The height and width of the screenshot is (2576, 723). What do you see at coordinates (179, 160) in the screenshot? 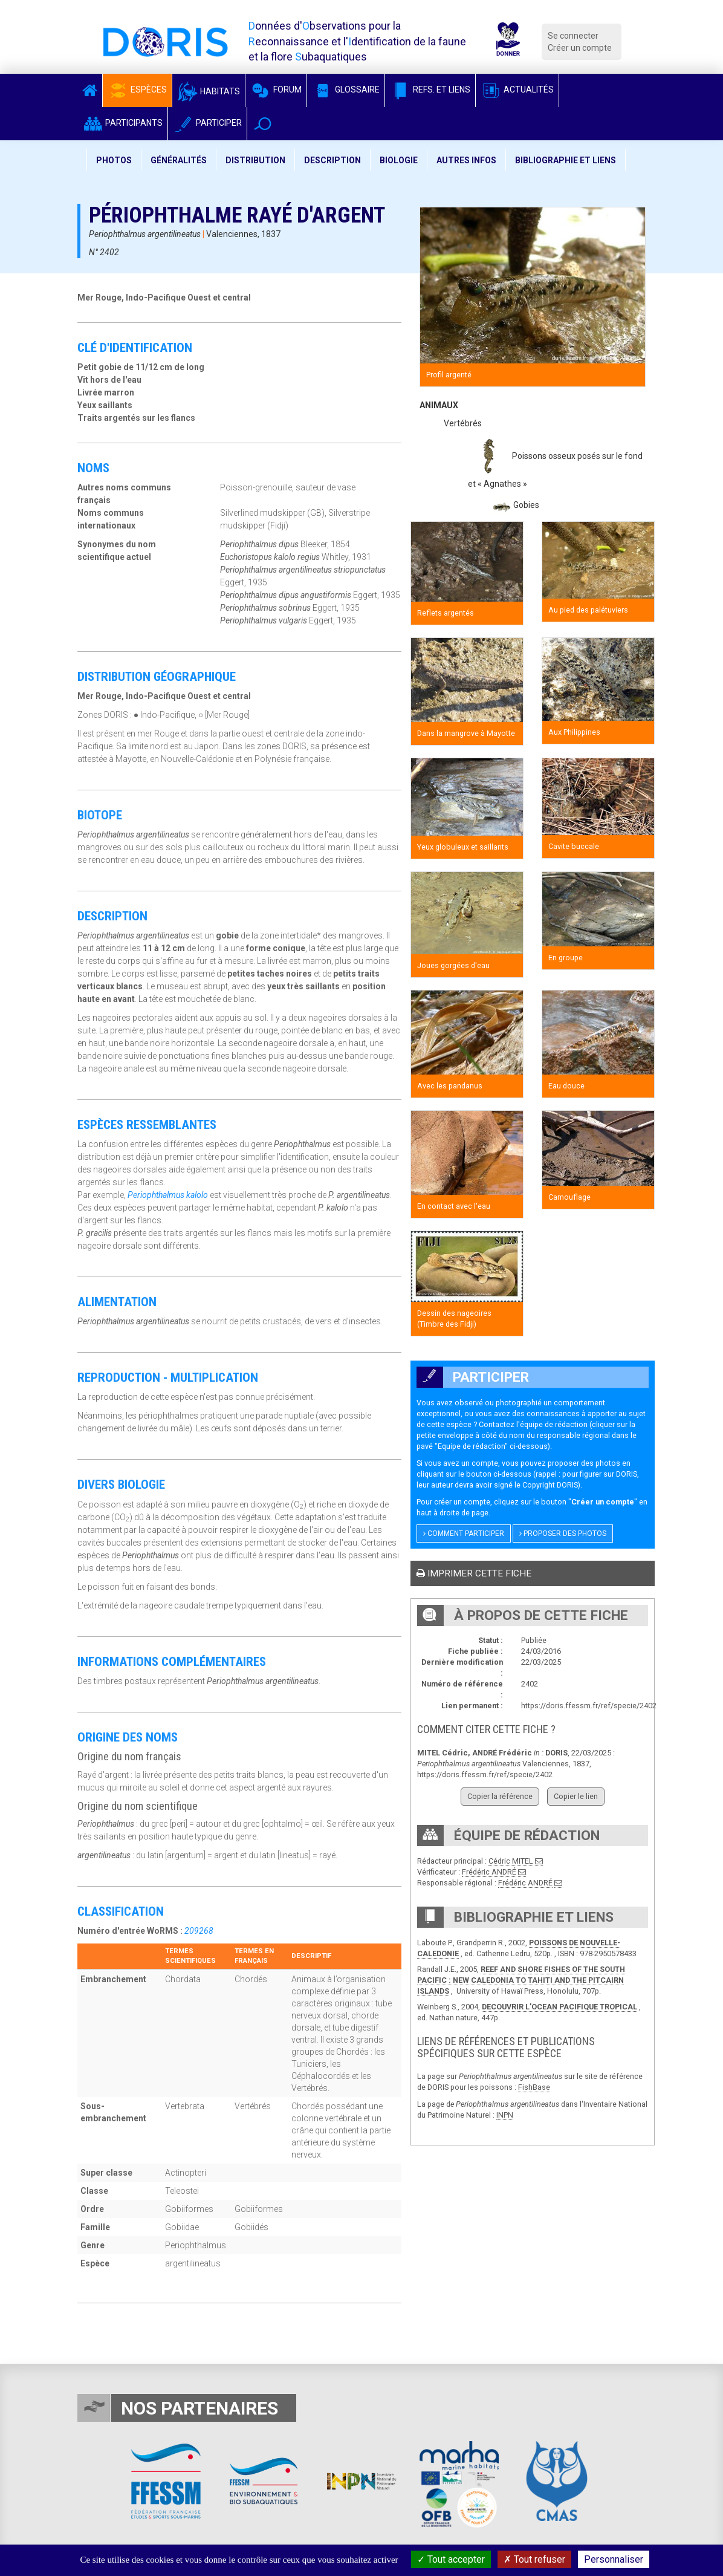
I see `Généralités` at bounding box center [179, 160].